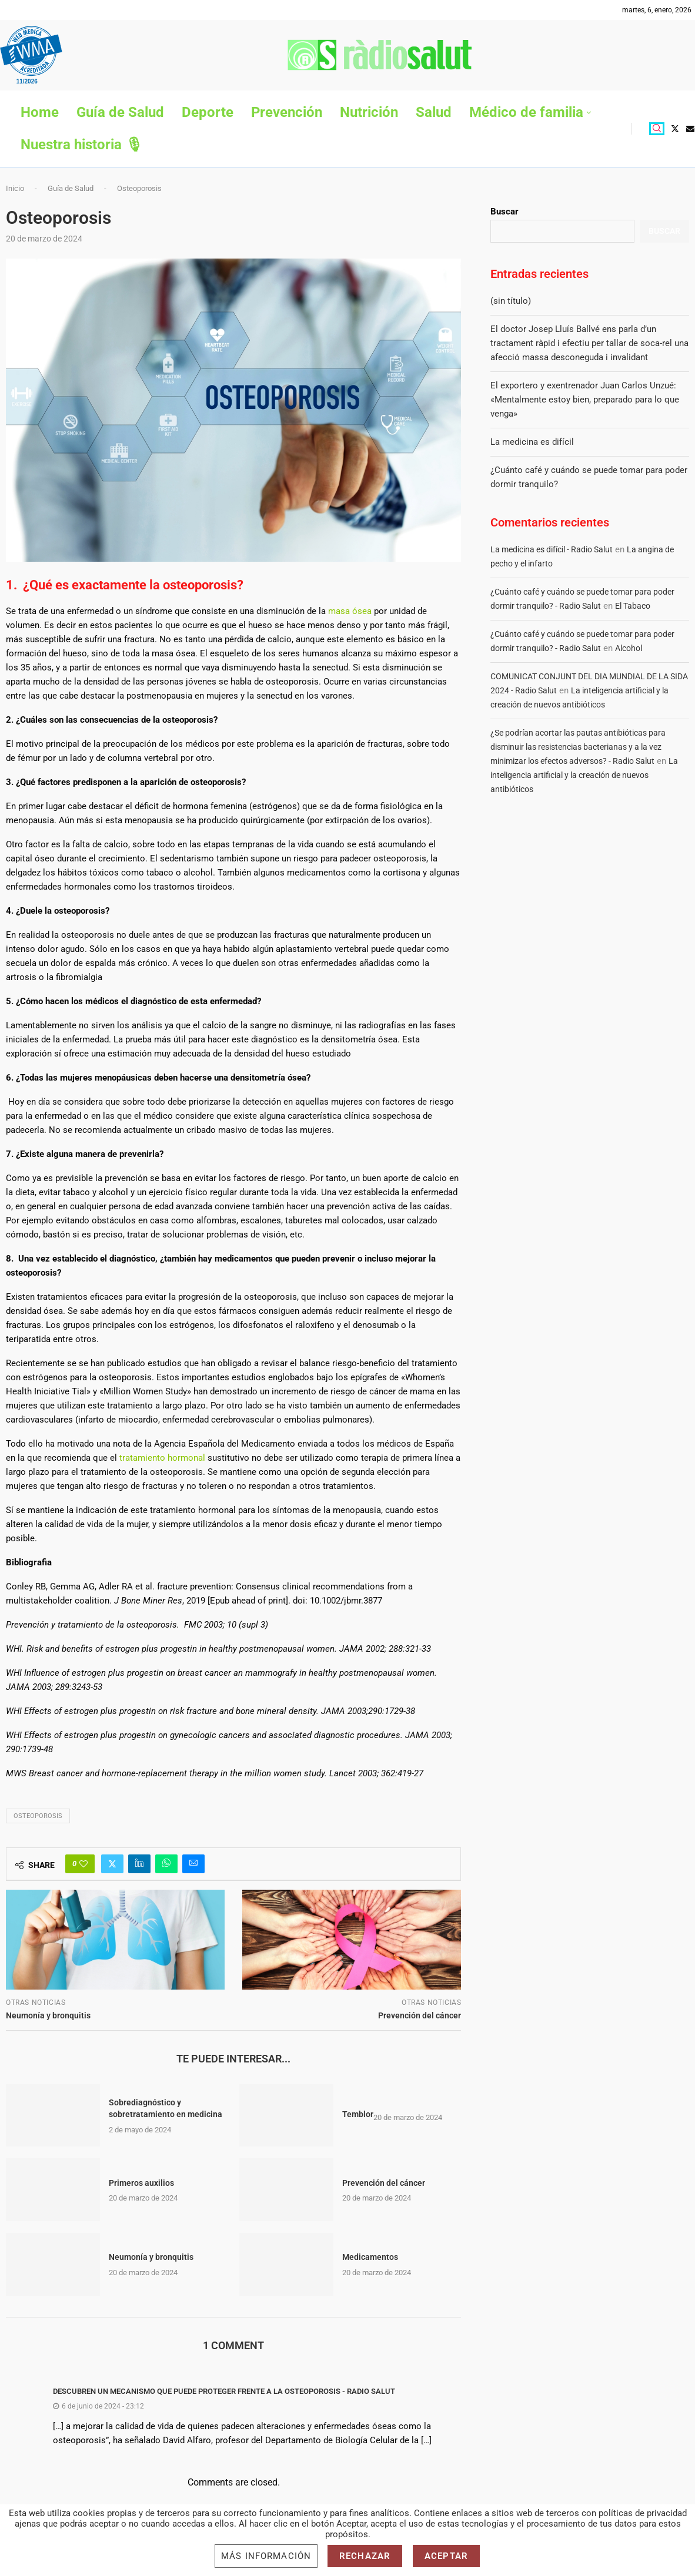 This screenshot has height=2576, width=695. What do you see at coordinates (628, 648) in the screenshot?
I see `Alcohol` at bounding box center [628, 648].